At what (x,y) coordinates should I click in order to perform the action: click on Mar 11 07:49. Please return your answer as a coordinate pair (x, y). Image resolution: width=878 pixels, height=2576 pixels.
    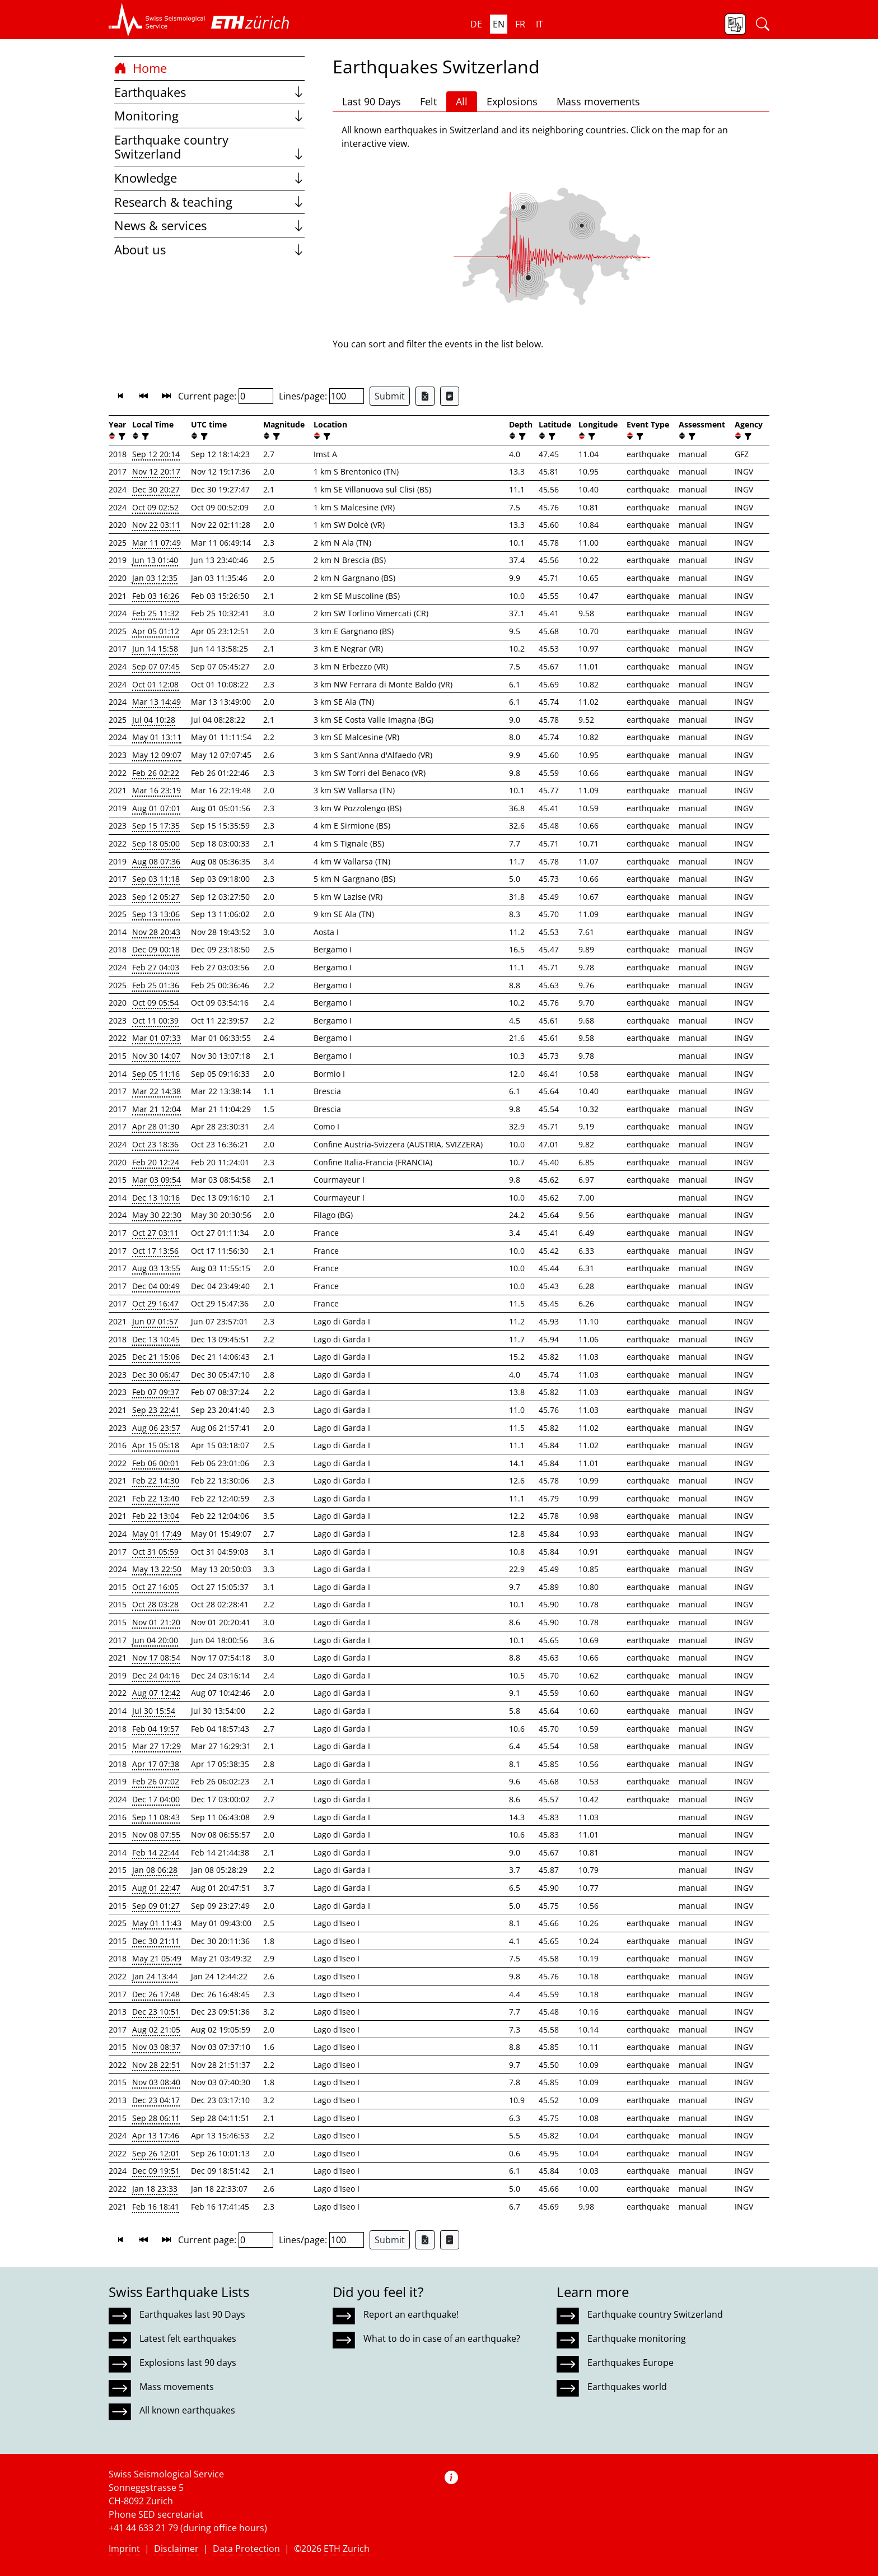
    Looking at the image, I should click on (156, 542).